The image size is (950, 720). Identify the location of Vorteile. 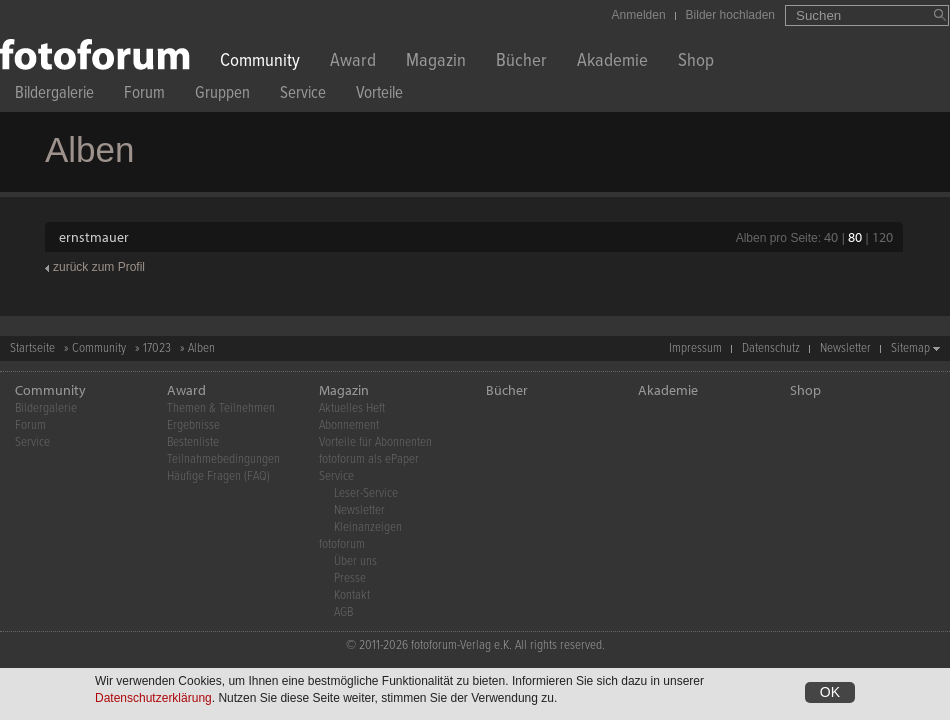
(379, 95).